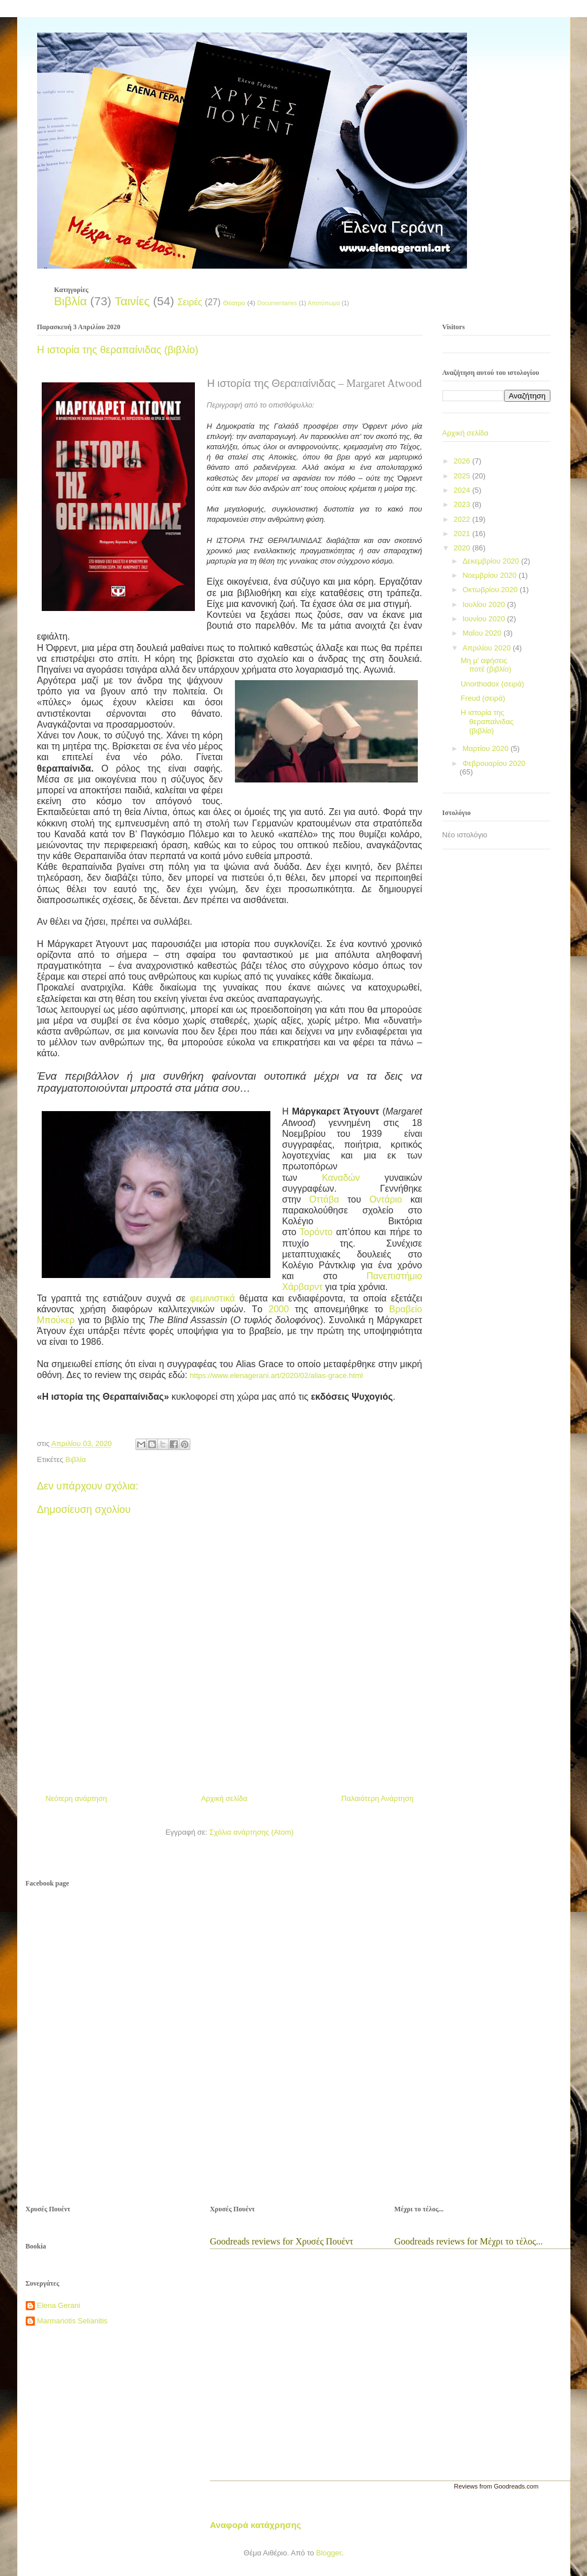  What do you see at coordinates (234, 302) in the screenshot?
I see `Θέατρο` at bounding box center [234, 302].